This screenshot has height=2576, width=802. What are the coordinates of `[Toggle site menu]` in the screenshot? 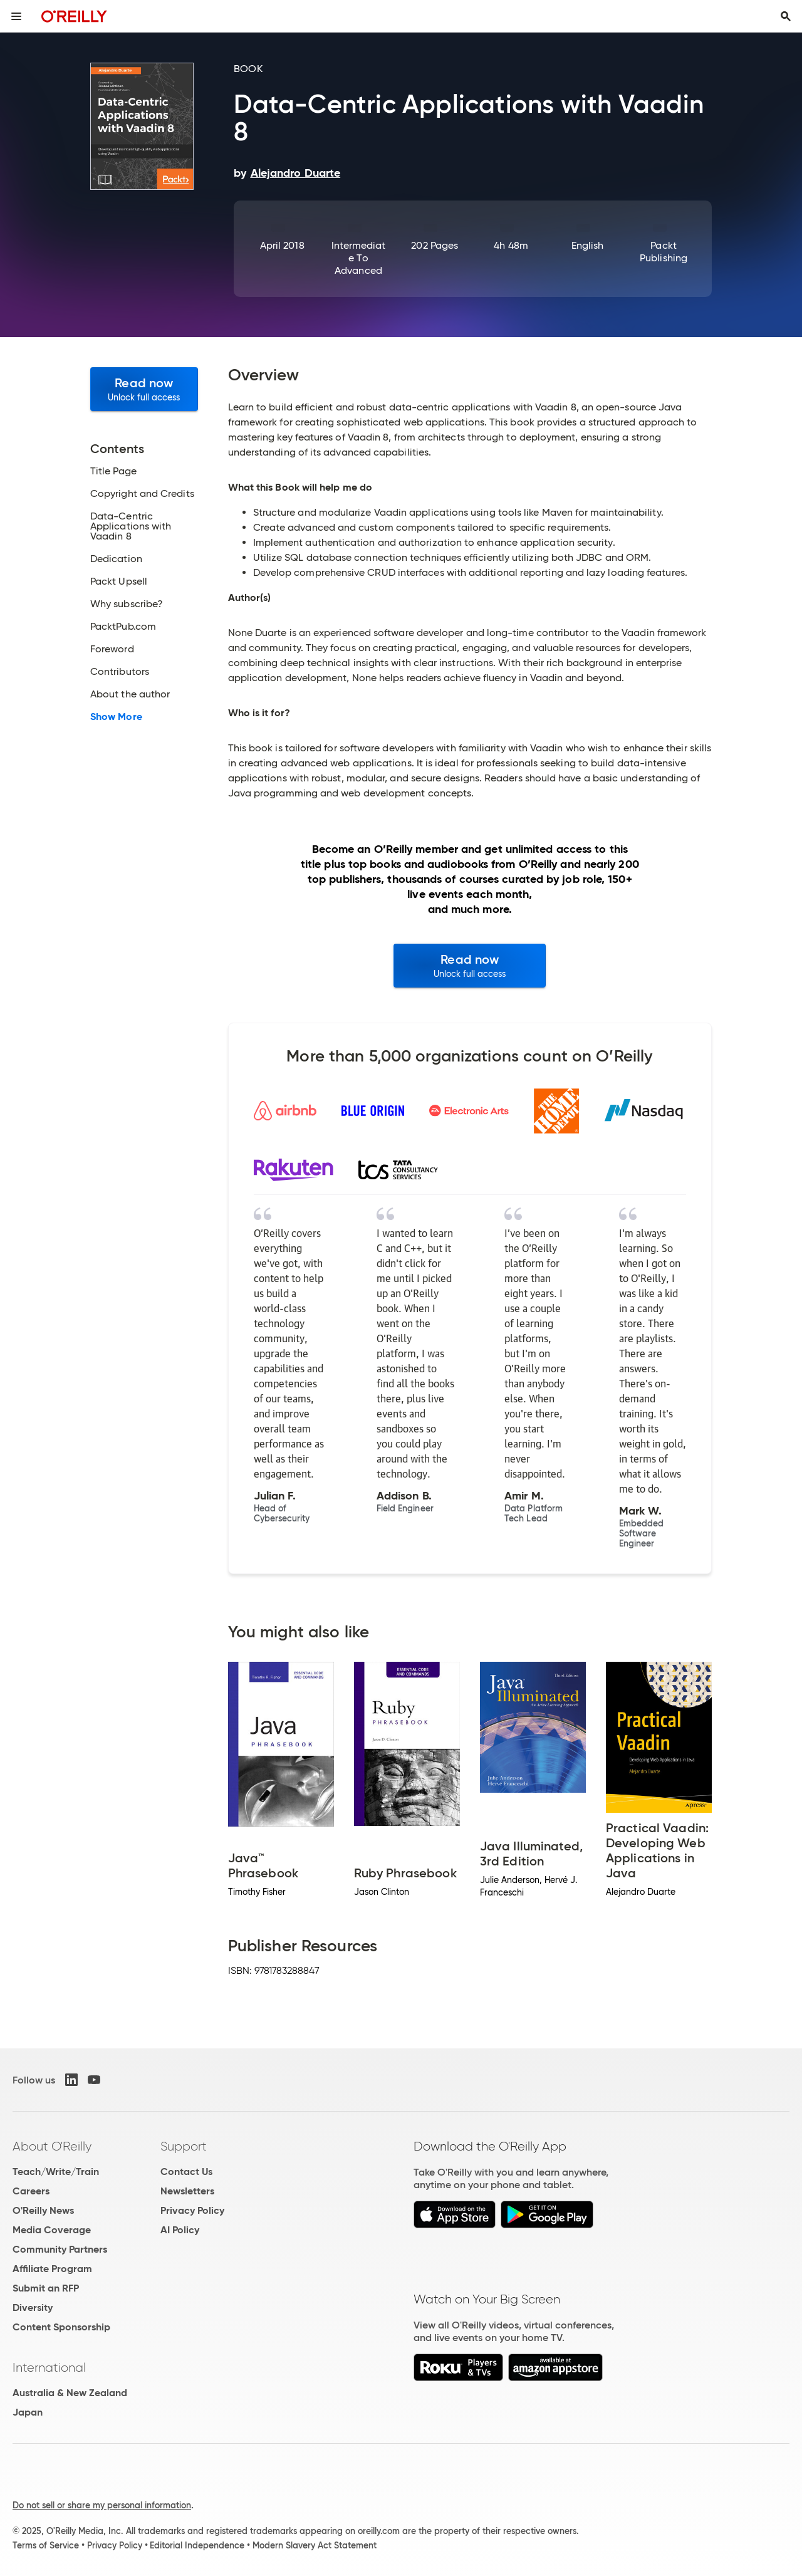 It's located at (16, 16).